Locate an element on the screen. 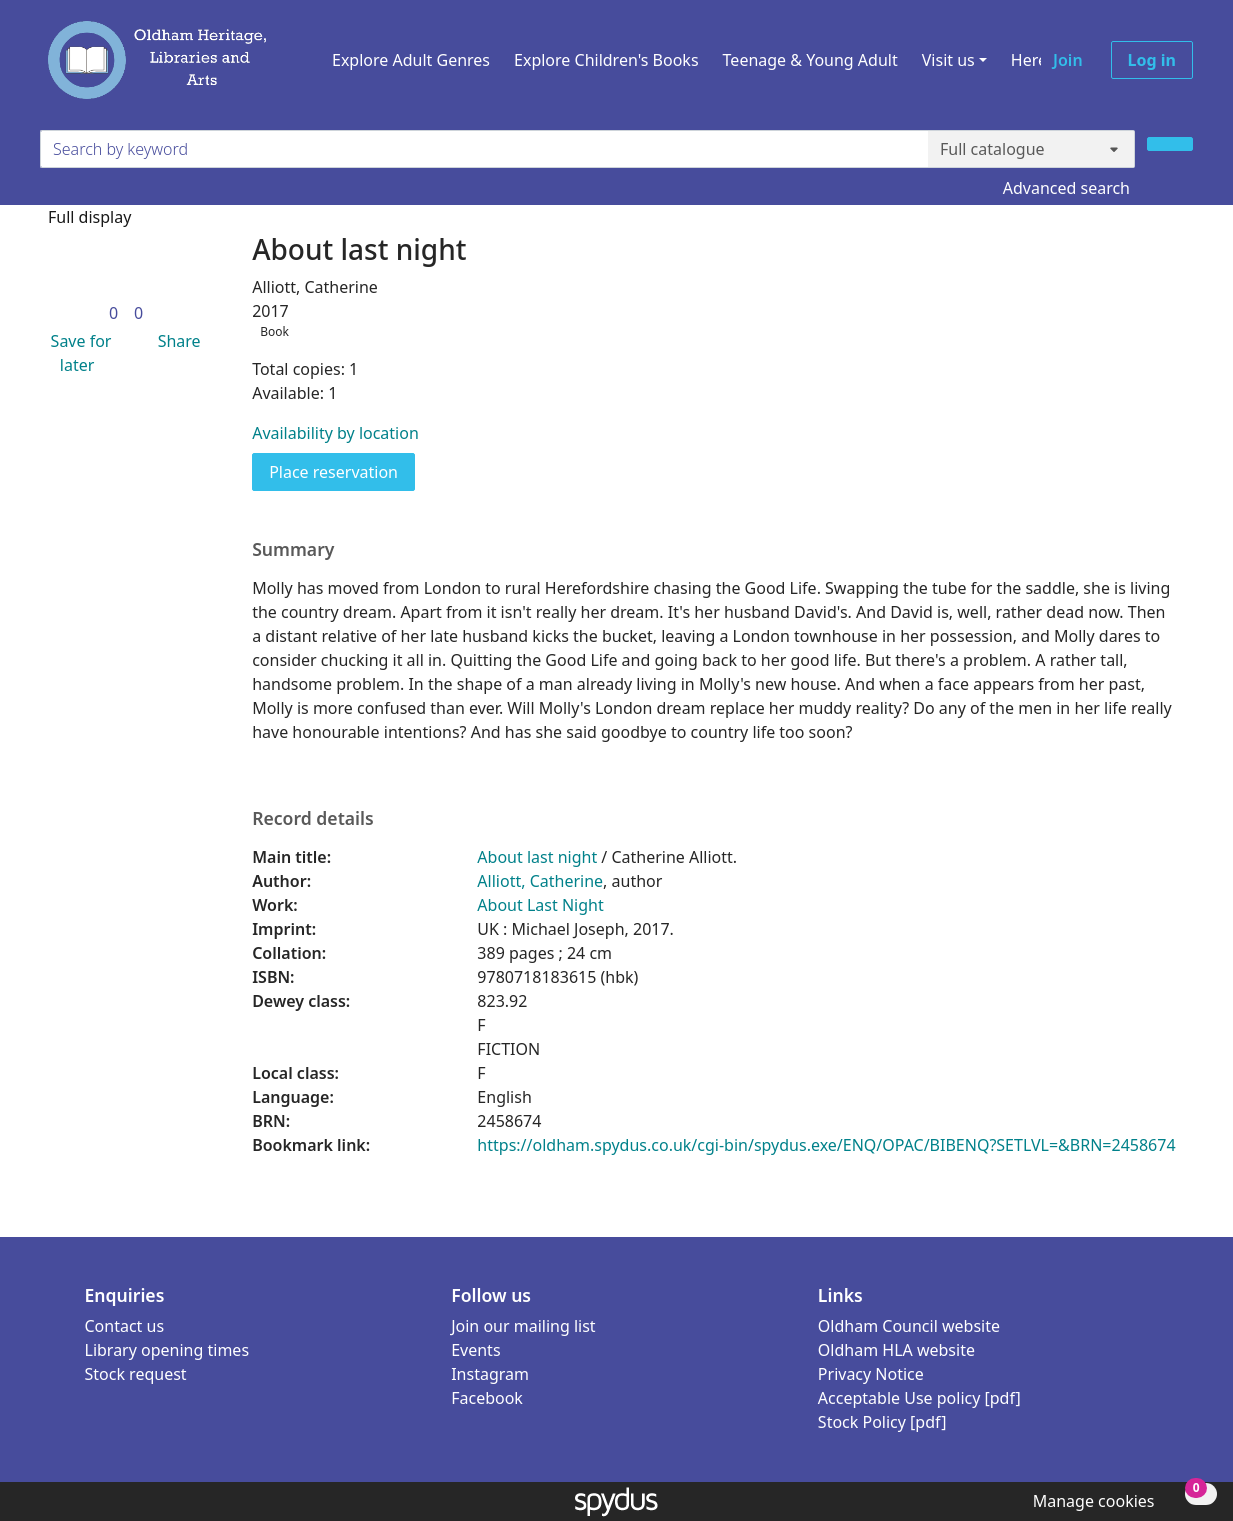 The height and width of the screenshot is (1521, 1233). Availability by location is located at coordinates (335, 433).